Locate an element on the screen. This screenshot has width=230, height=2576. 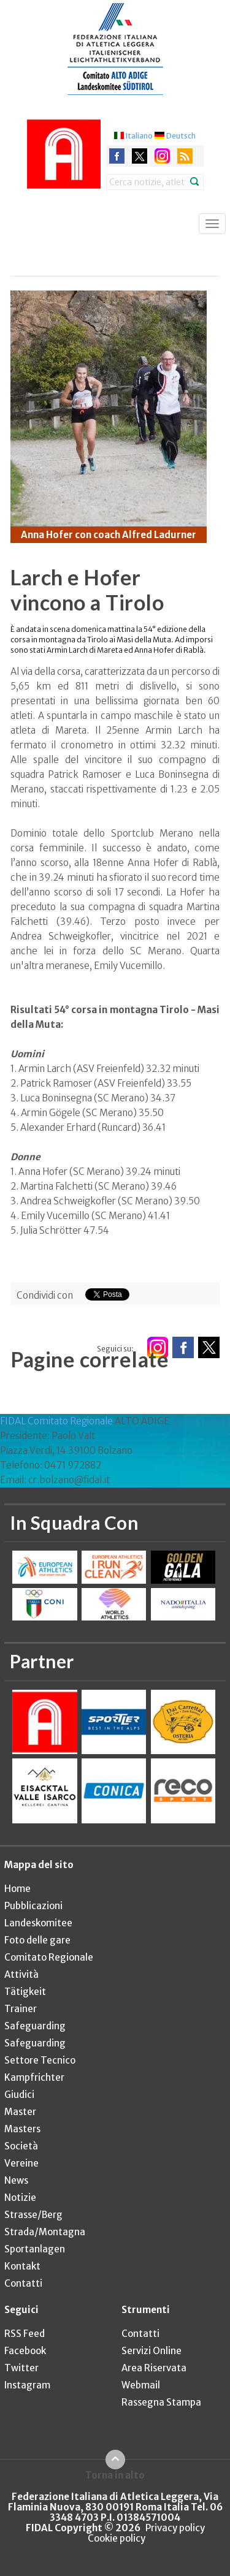
Safeguarding is located at coordinates (35, 2026).